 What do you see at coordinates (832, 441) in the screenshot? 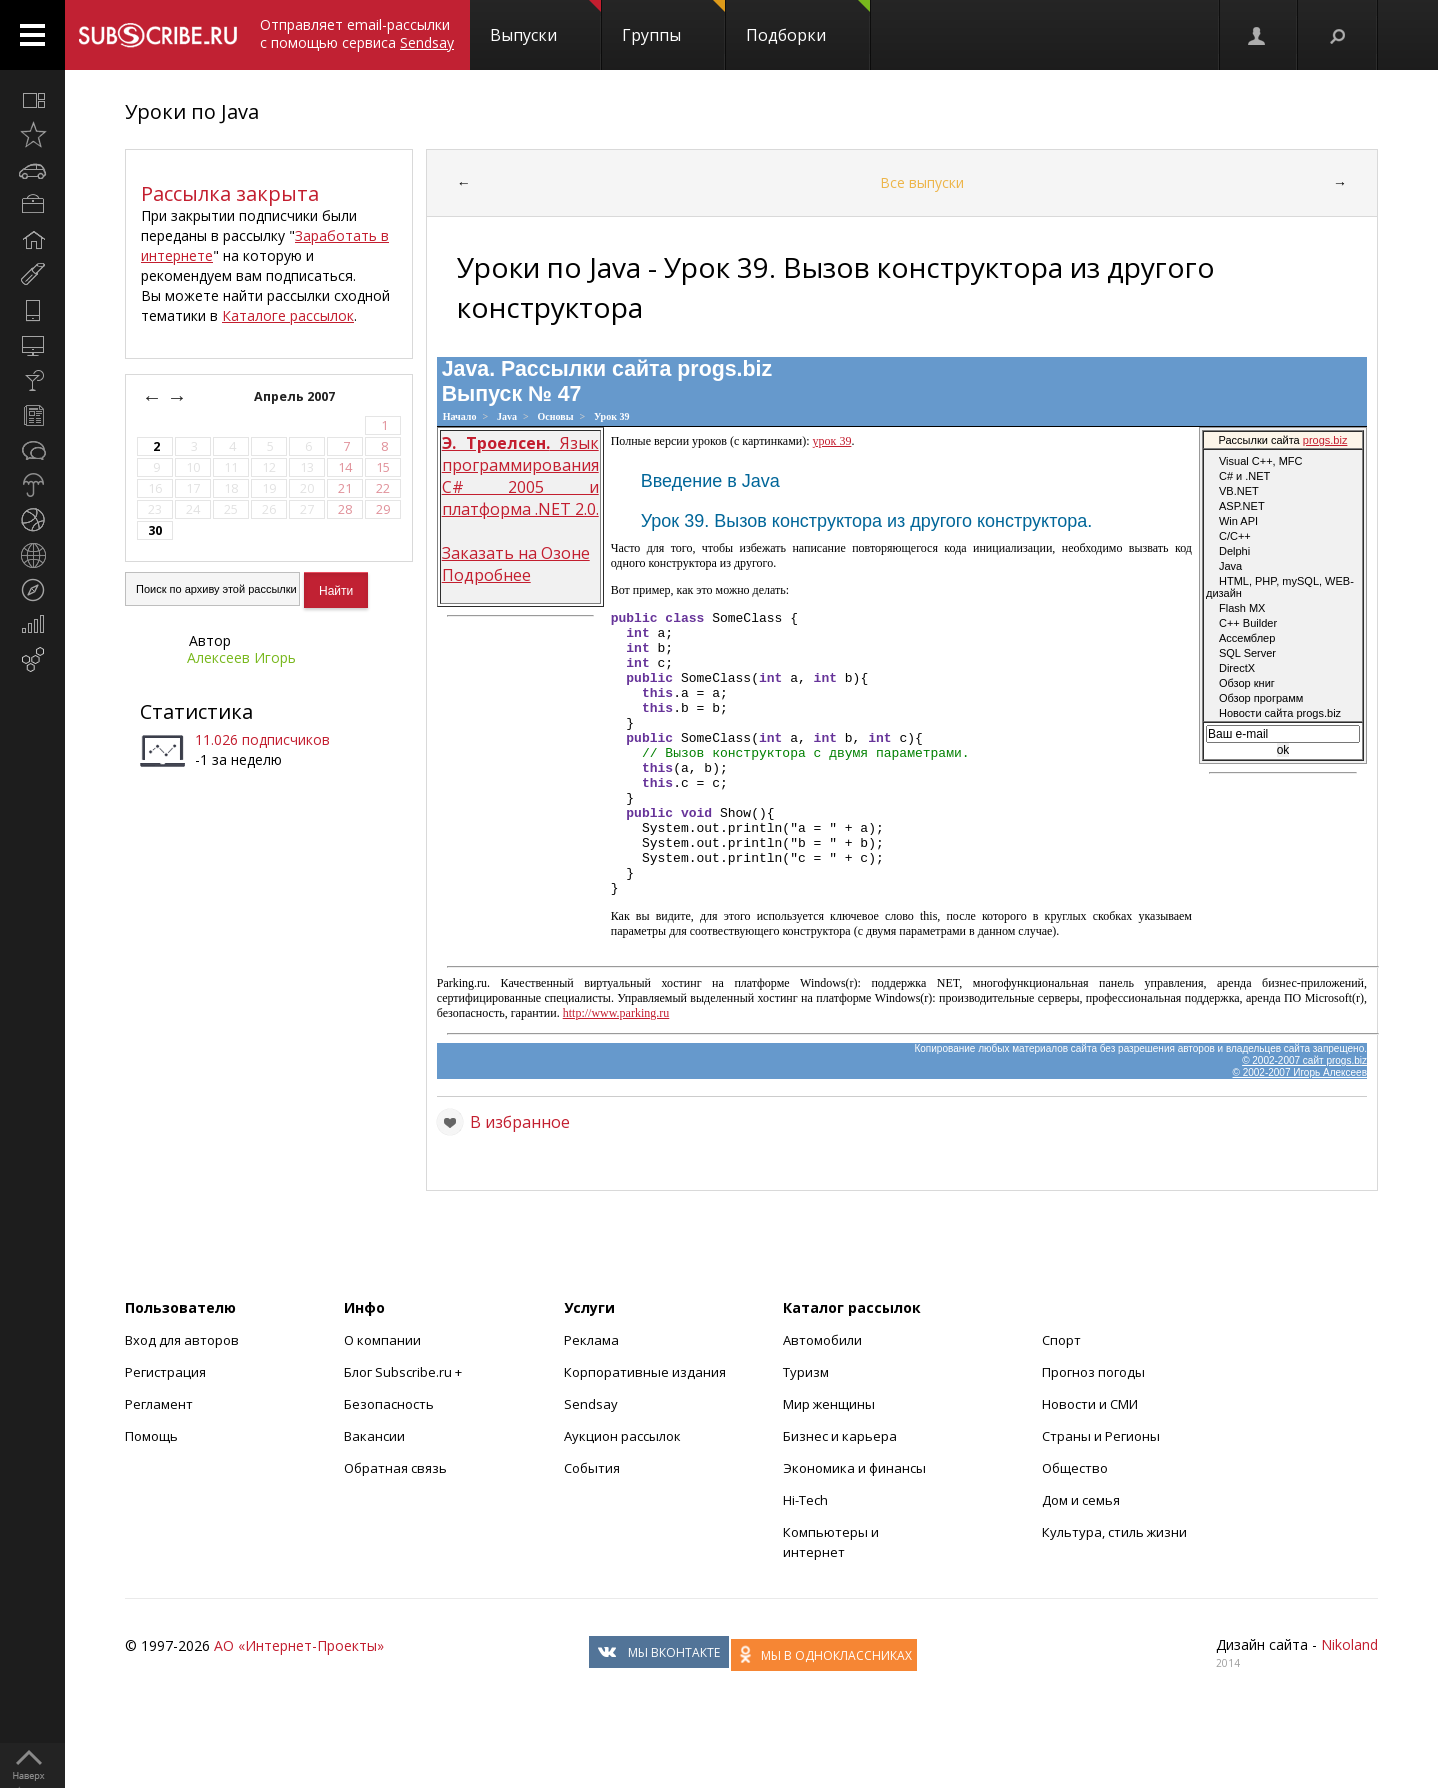
I see `урок 39` at bounding box center [832, 441].